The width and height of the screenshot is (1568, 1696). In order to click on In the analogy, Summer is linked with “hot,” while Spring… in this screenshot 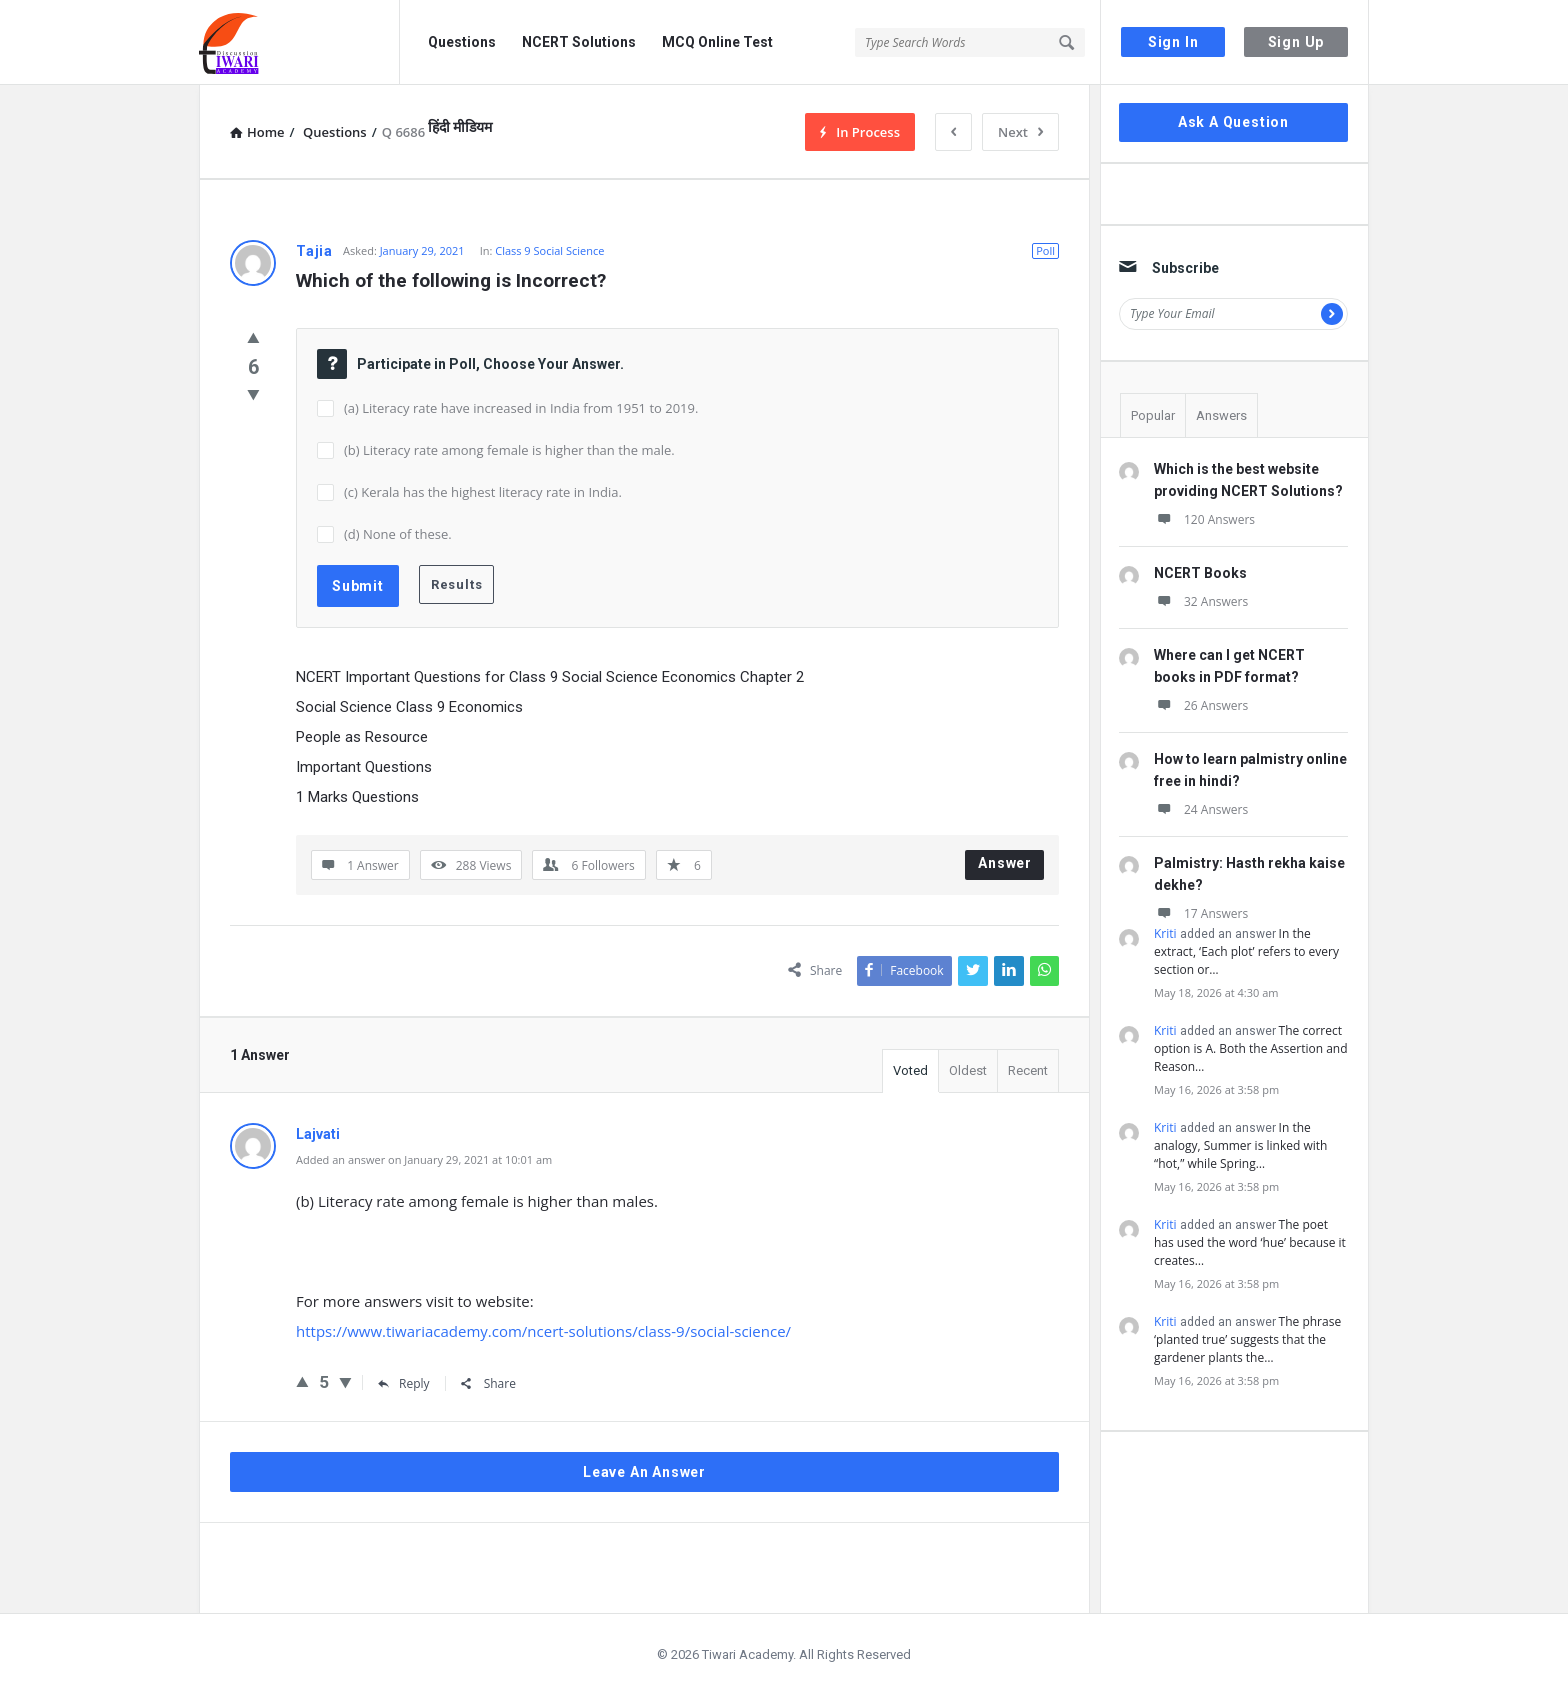, I will do `click(1240, 1145)`.